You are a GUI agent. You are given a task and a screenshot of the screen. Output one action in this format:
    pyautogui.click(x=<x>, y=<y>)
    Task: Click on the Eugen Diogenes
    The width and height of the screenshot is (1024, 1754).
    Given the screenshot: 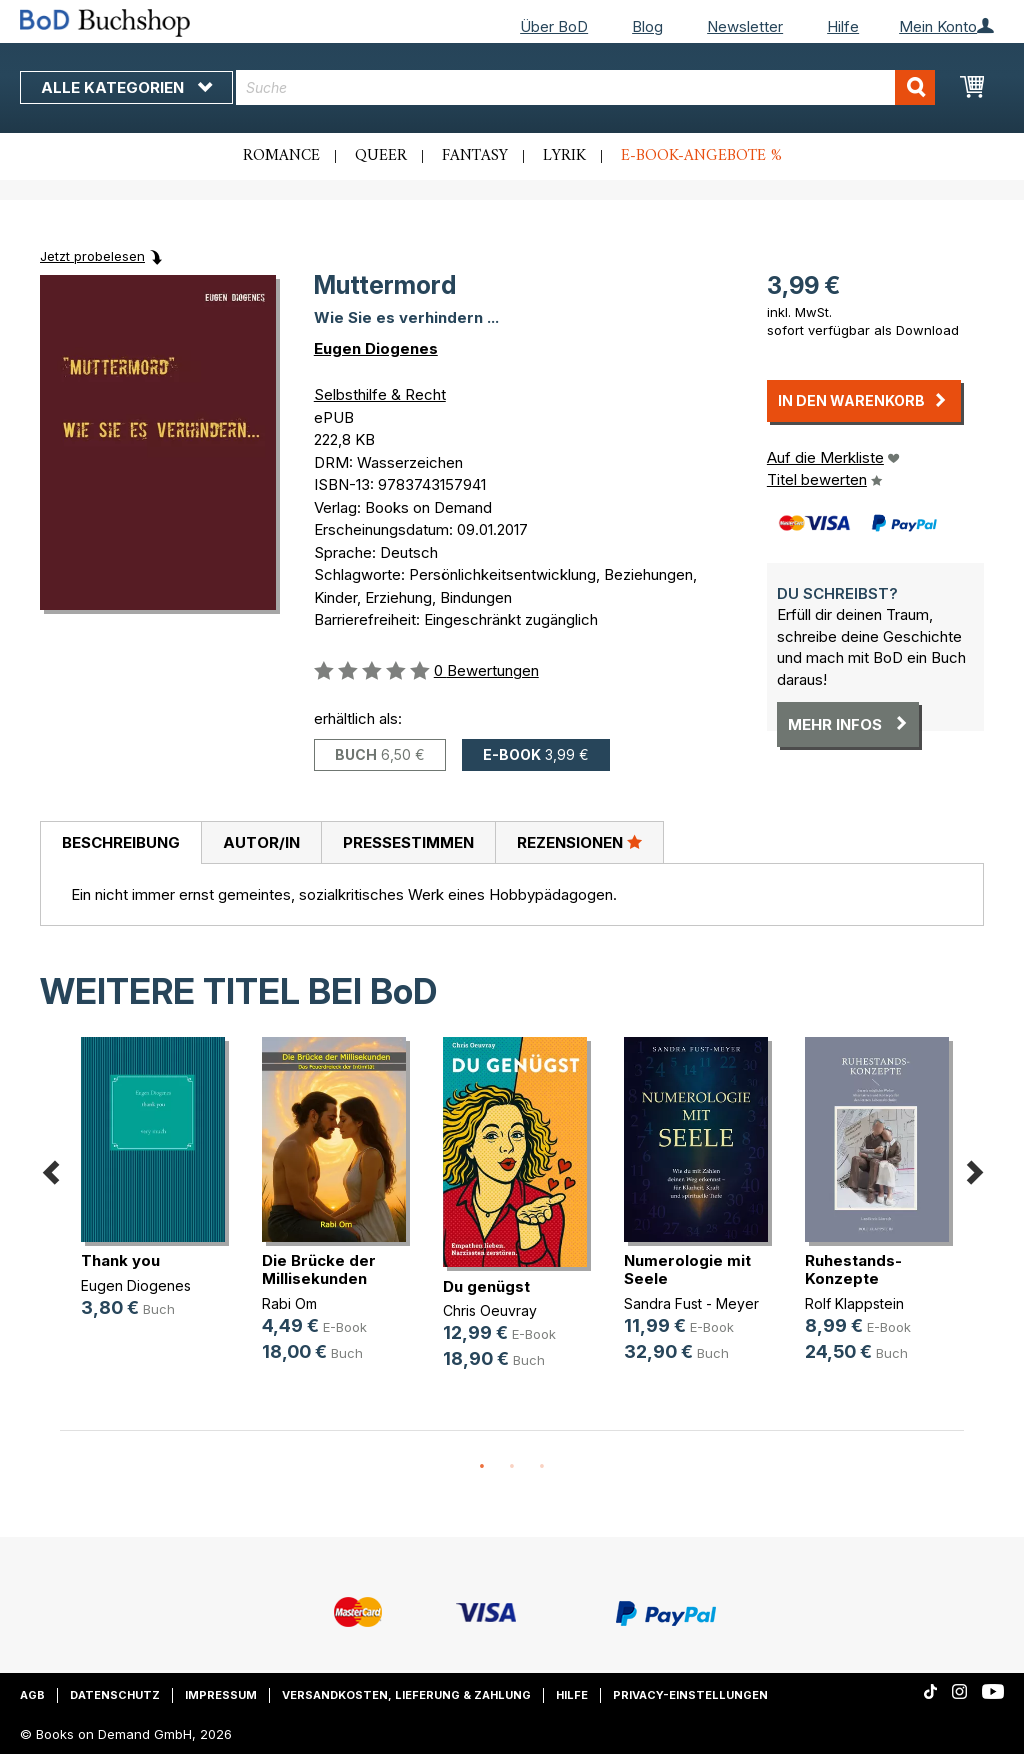 What is the action you would take?
    pyautogui.click(x=376, y=348)
    